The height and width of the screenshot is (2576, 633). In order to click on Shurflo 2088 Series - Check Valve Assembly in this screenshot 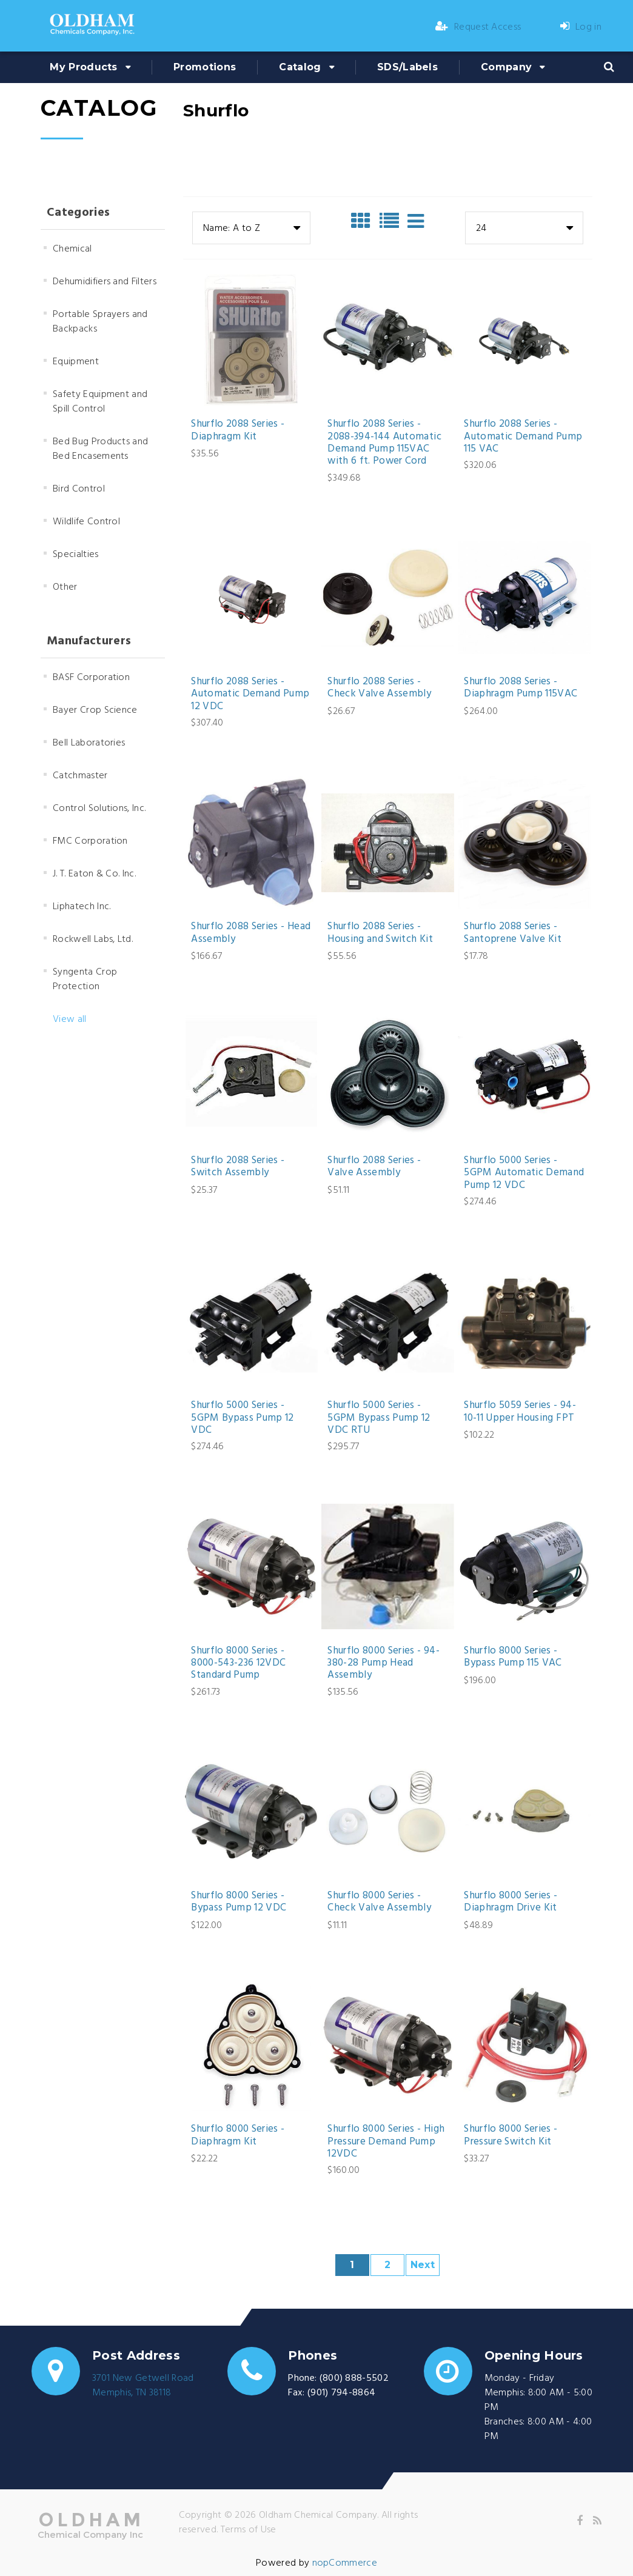, I will do `click(379, 688)`.